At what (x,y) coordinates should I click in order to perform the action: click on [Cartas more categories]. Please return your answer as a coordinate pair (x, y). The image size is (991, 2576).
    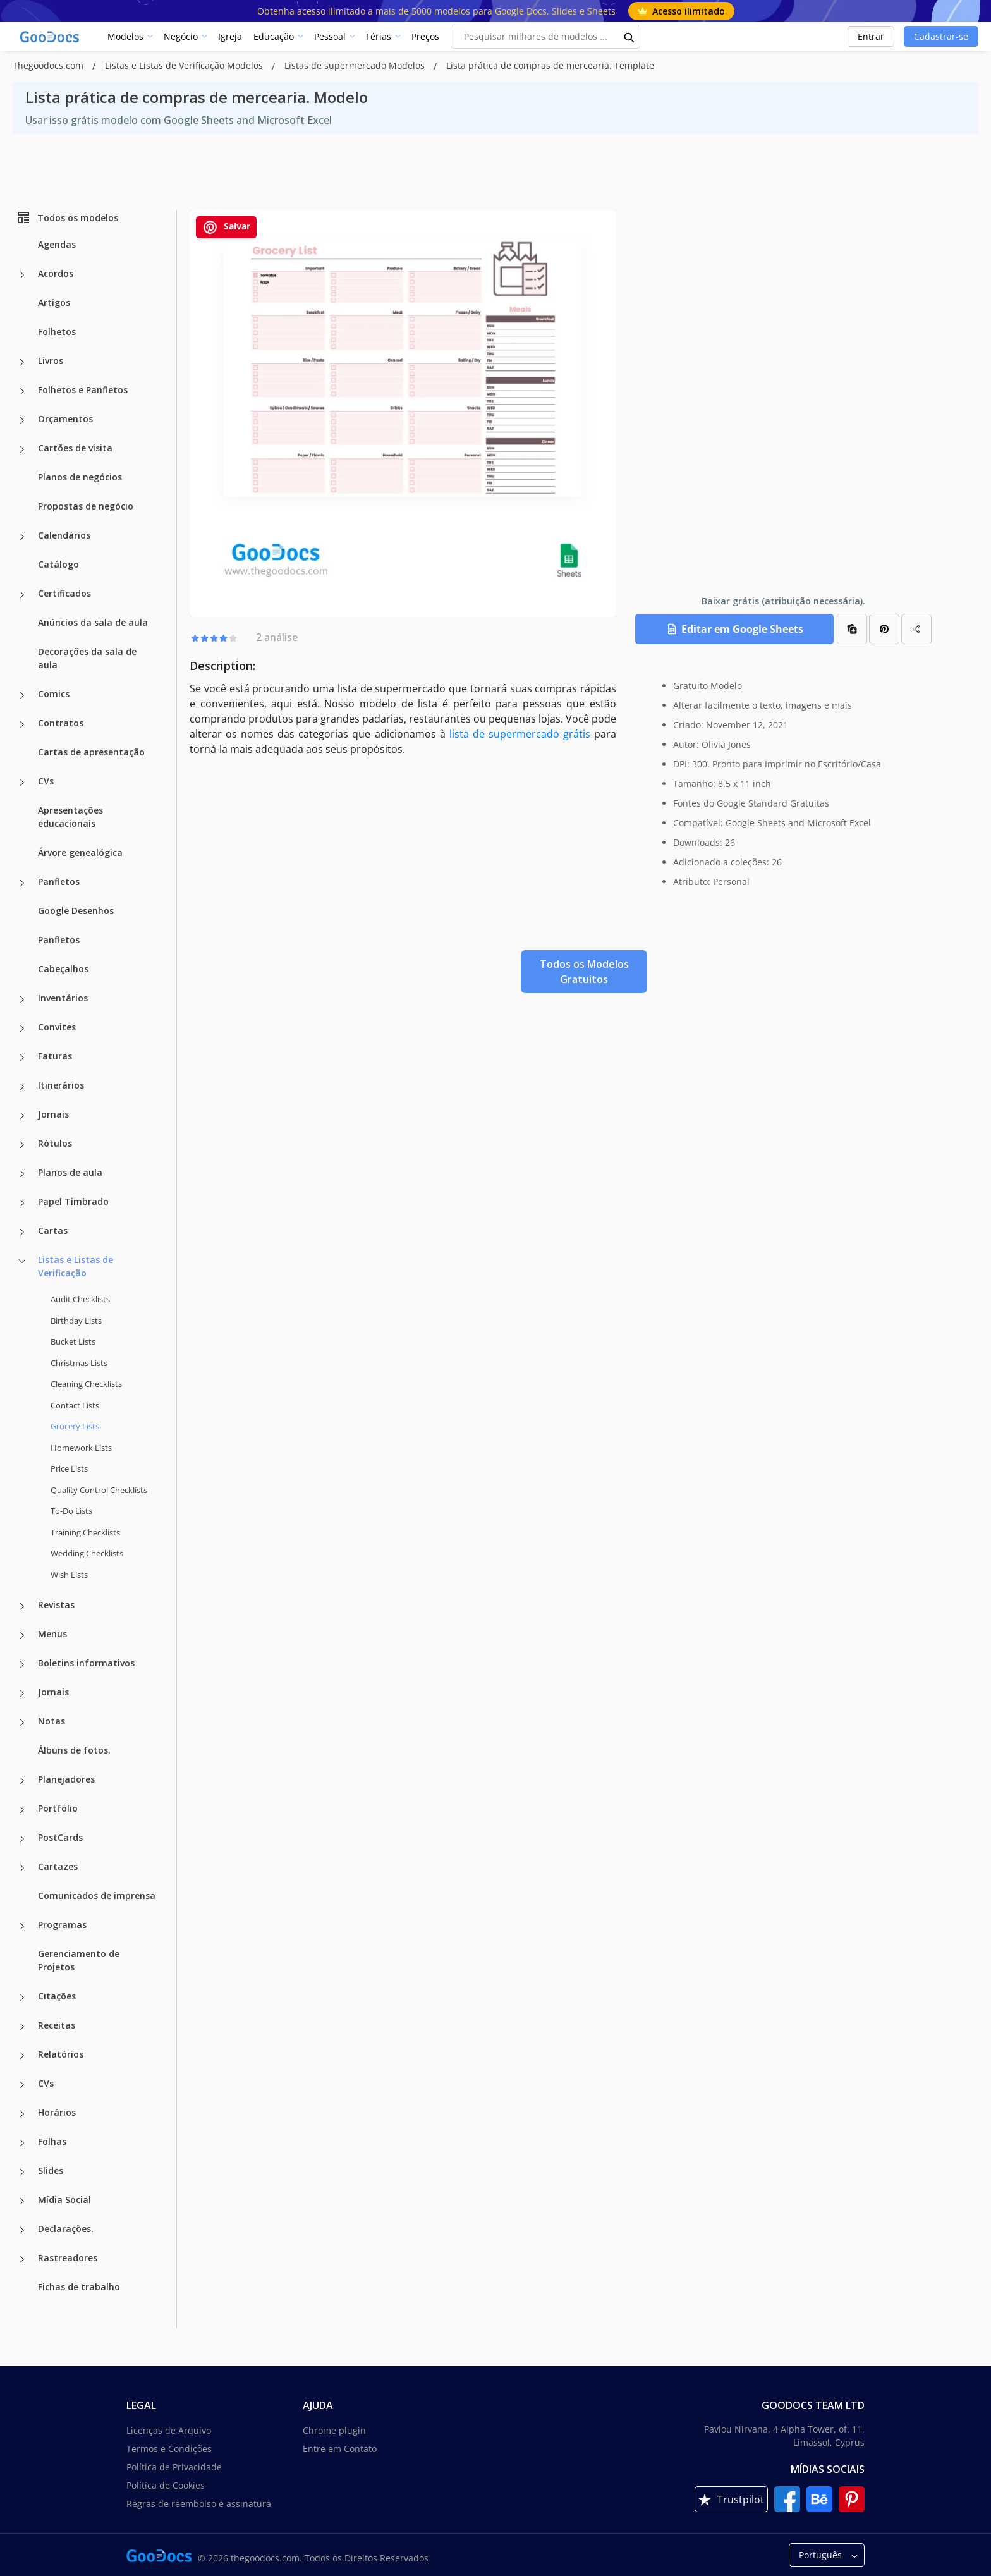
    Looking at the image, I should click on (22, 1232).